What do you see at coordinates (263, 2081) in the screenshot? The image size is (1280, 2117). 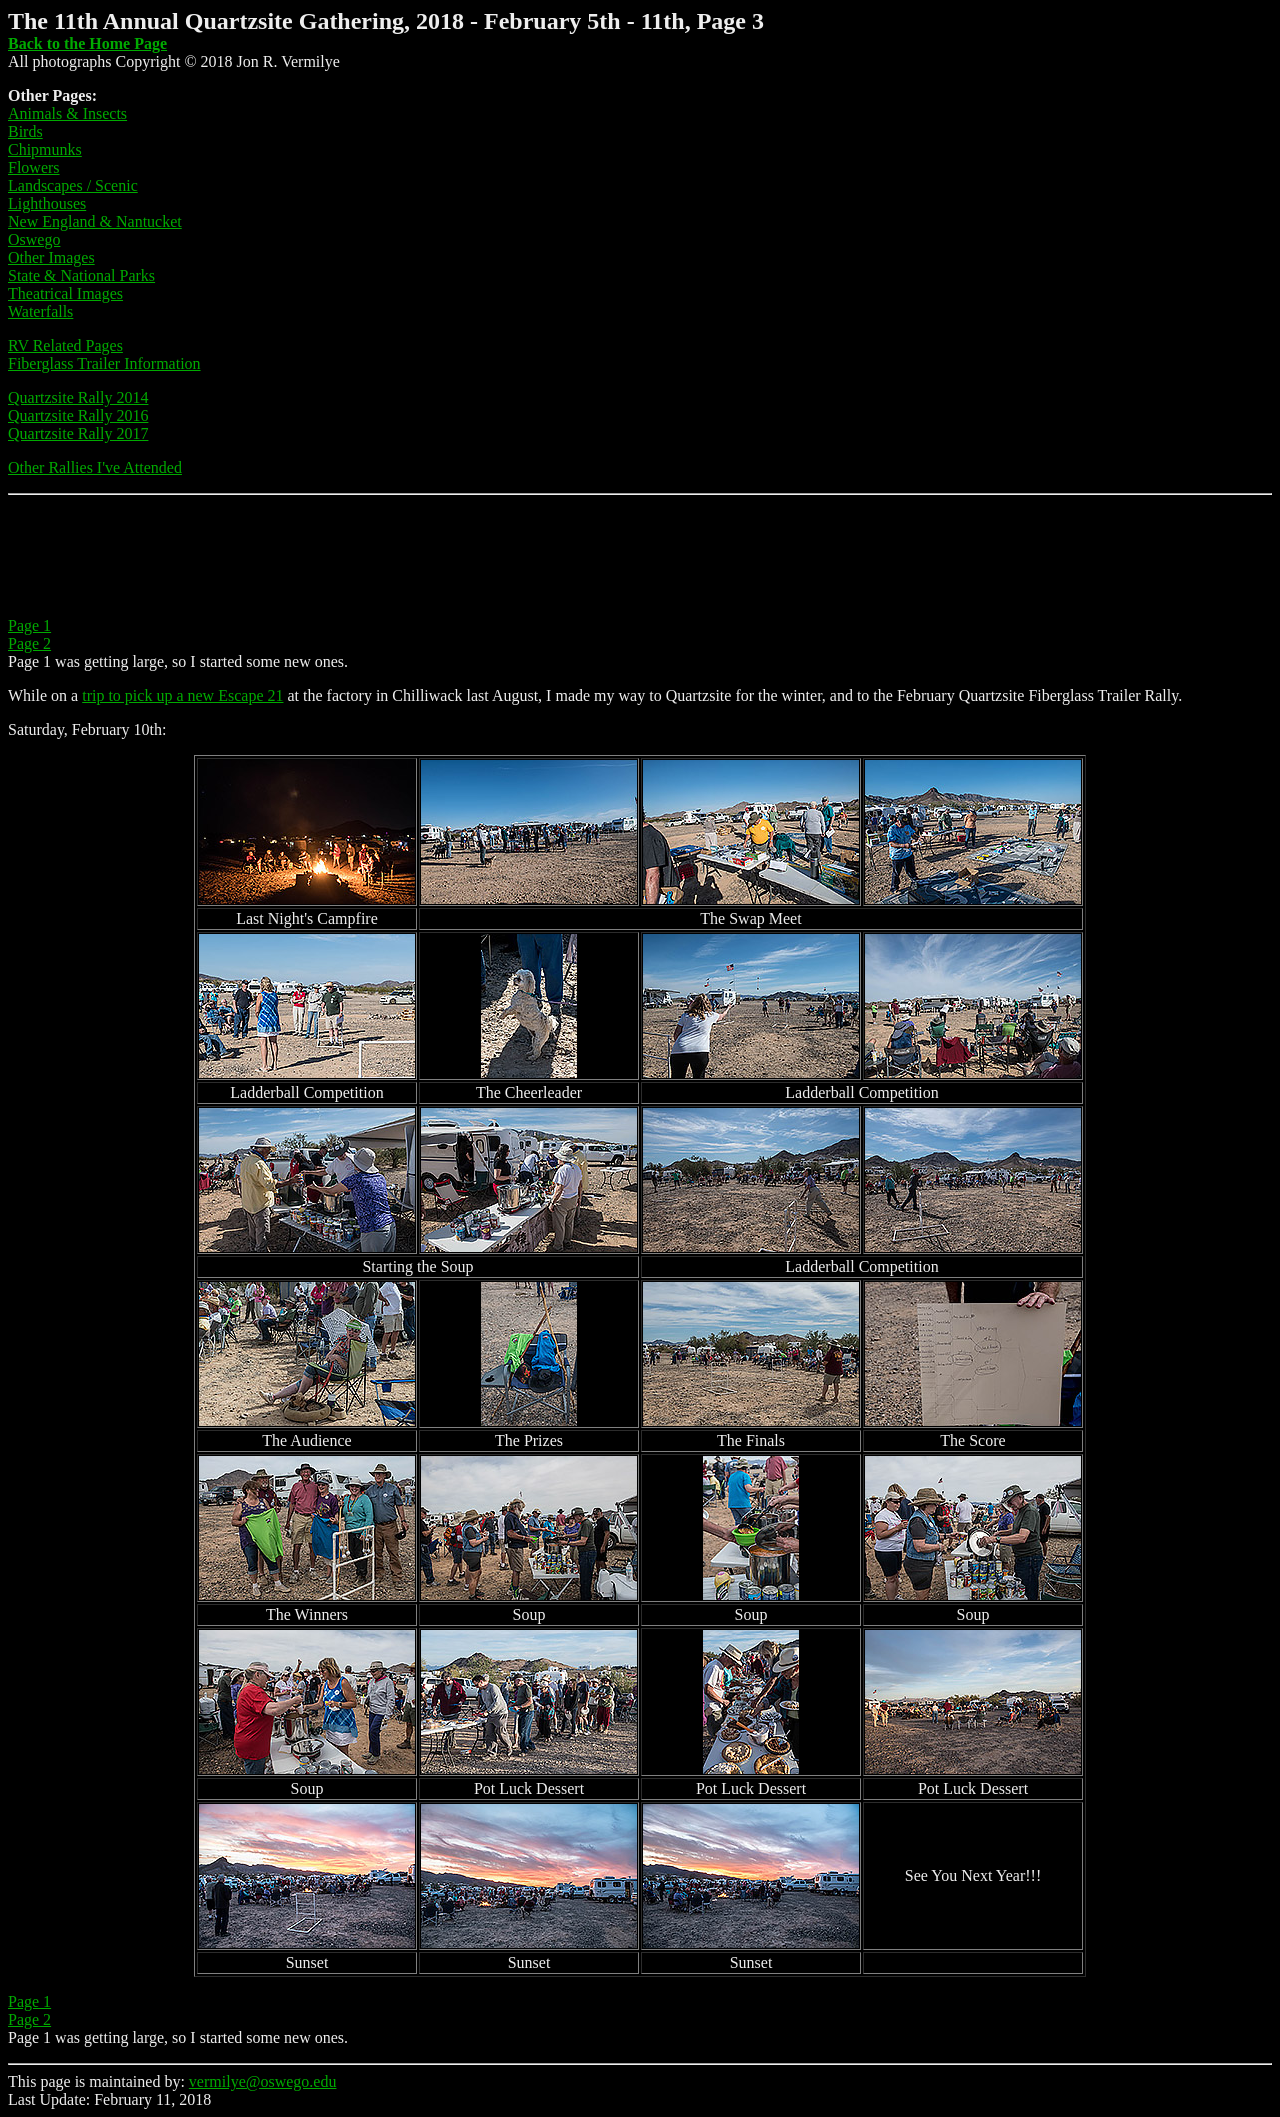 I see `vermilye@oswego.edu` at bounding box center [263, 2081].